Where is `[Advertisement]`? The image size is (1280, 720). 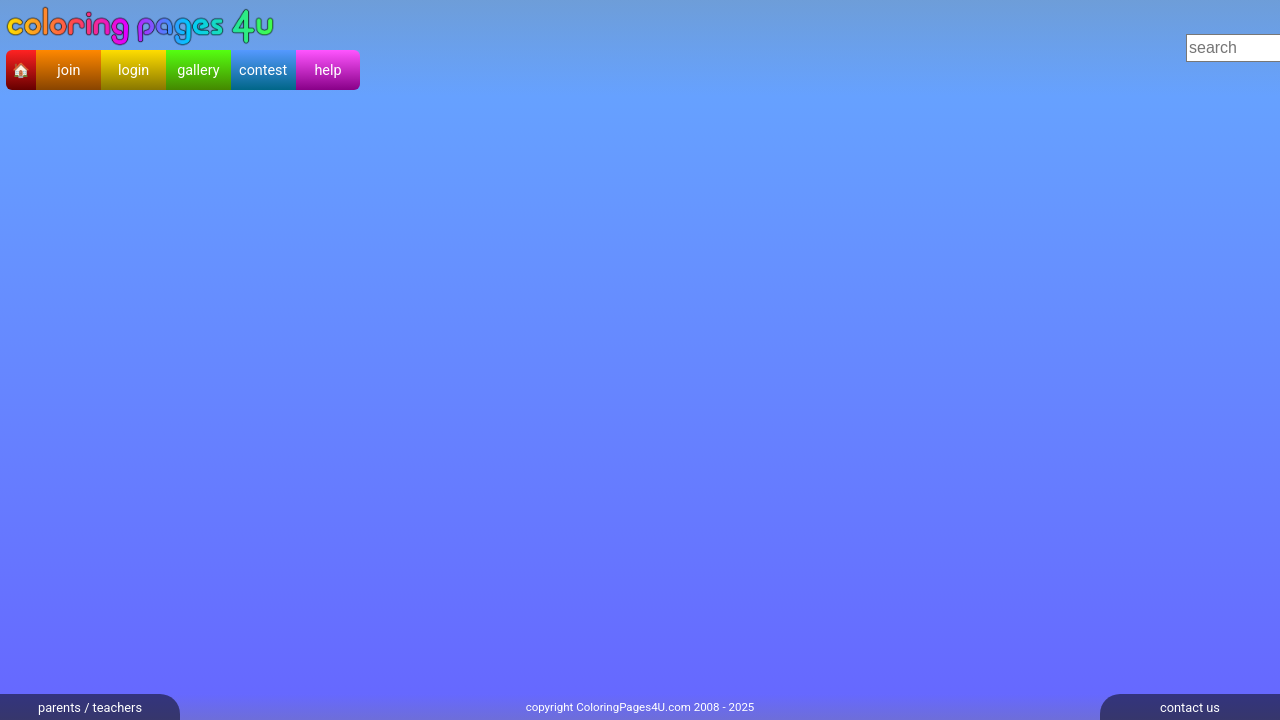
[Advertisement] is located at coordinates (731, 48).